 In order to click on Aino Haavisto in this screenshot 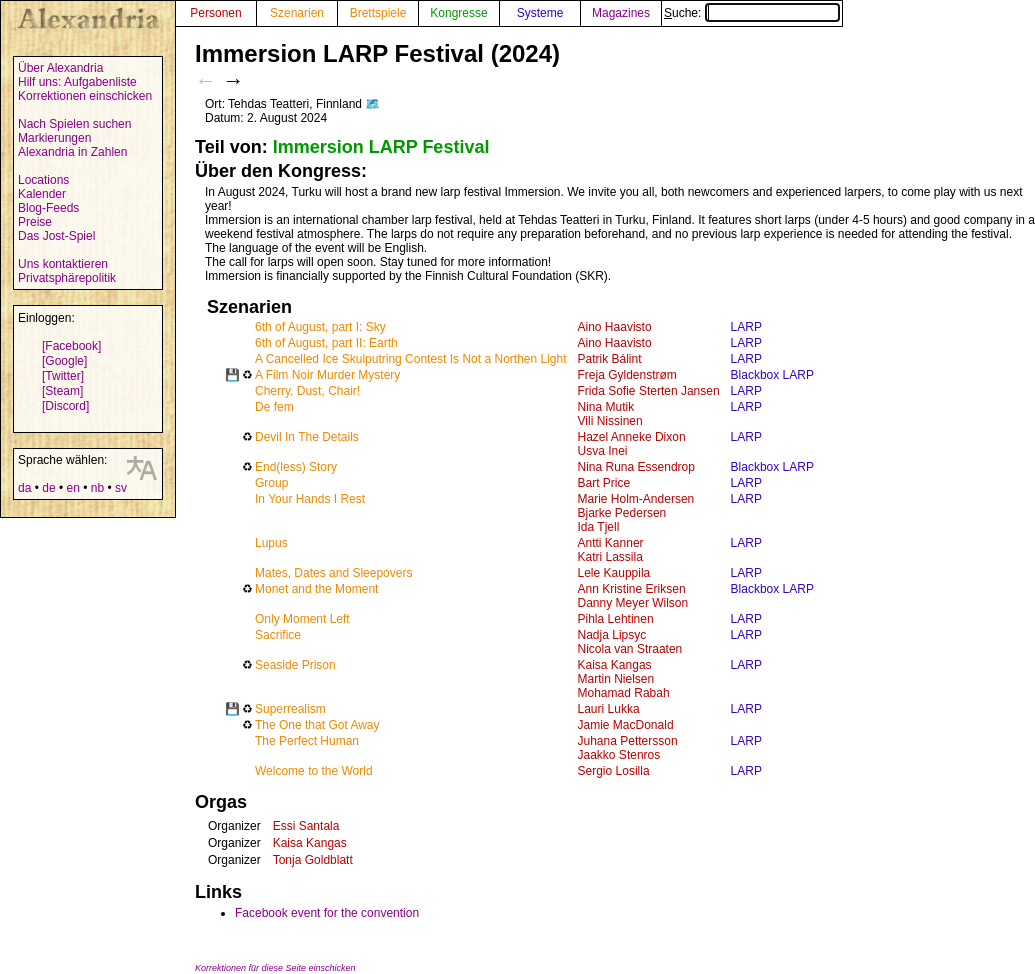, I will do `click(615, 327)`.